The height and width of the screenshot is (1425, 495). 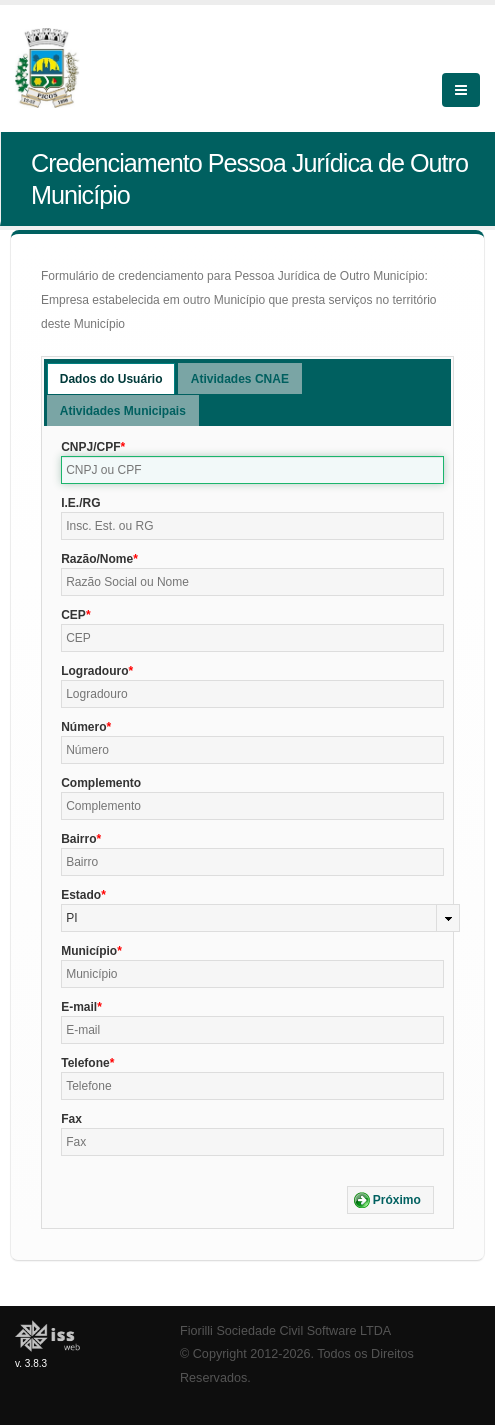 I want to click on Município, so click(x=89, y=951).